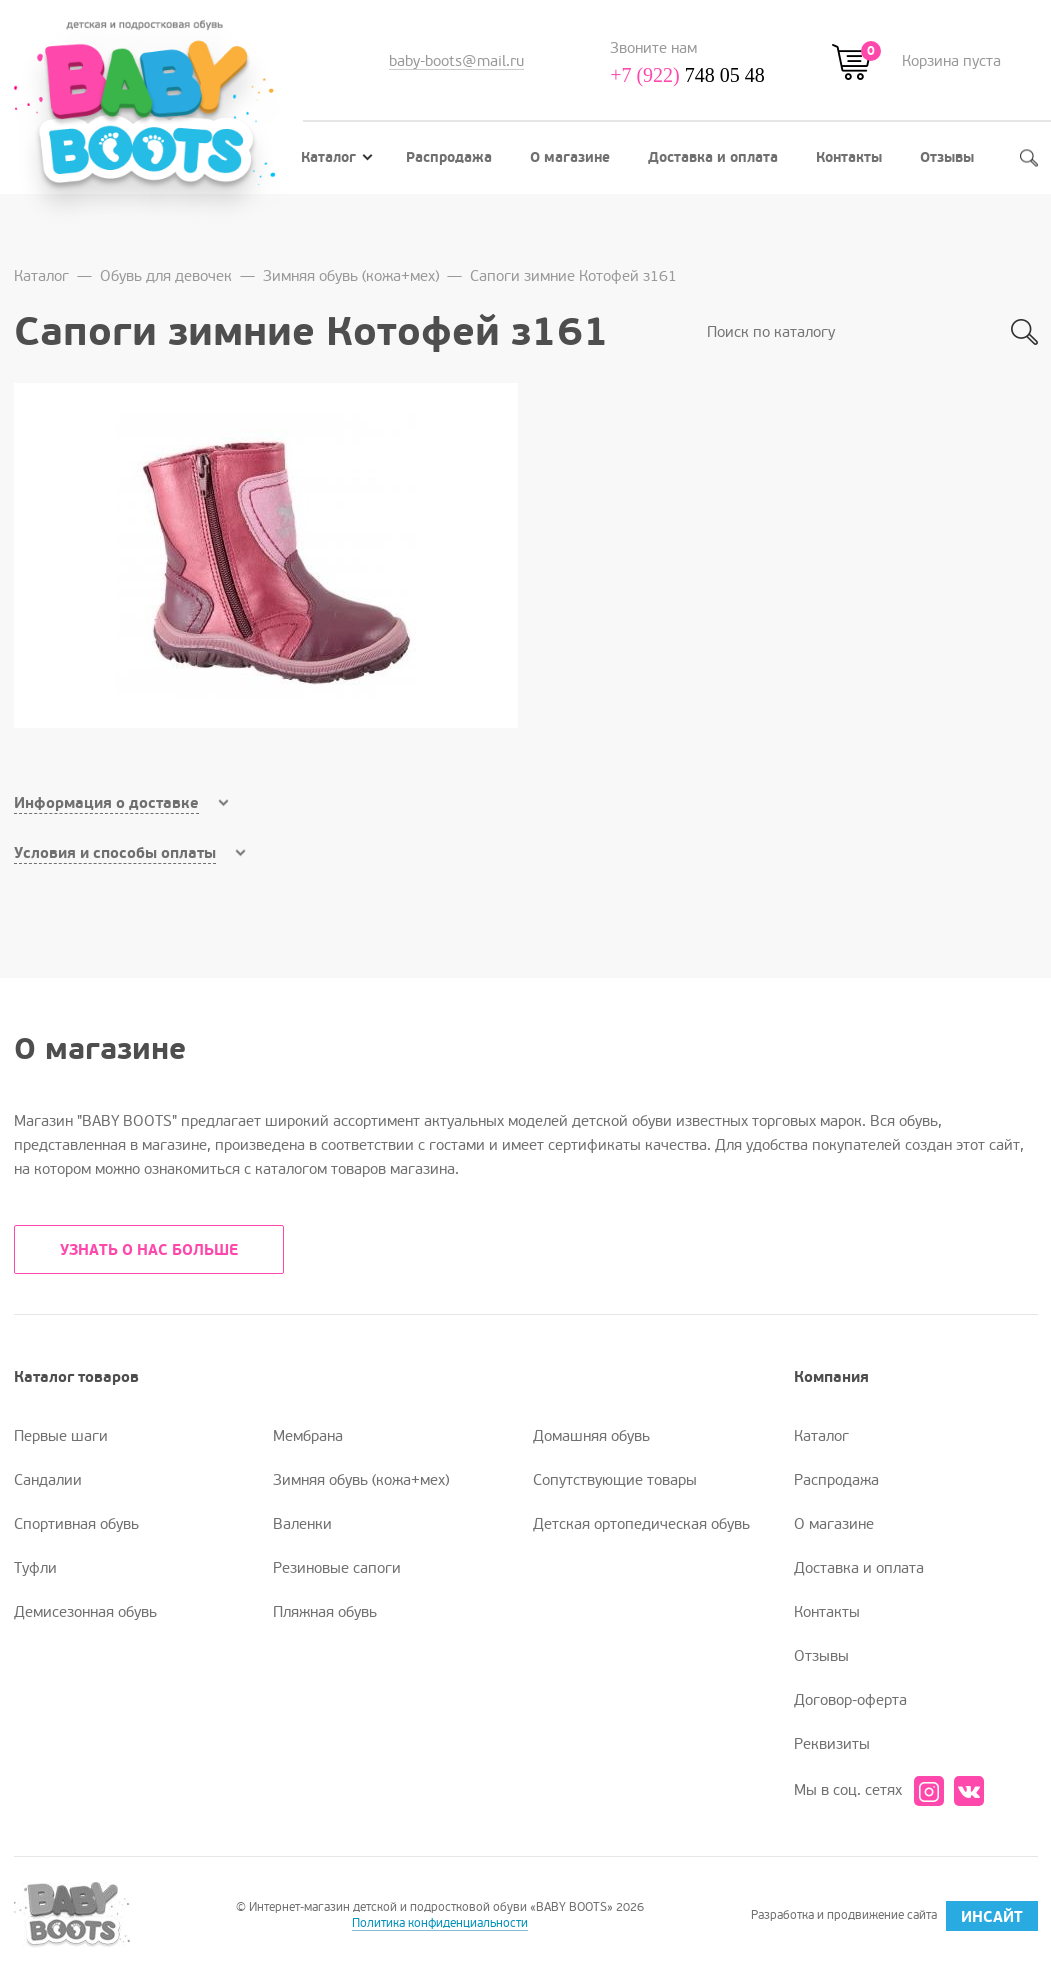  I want to click on Туфли, so click(35, 1568).